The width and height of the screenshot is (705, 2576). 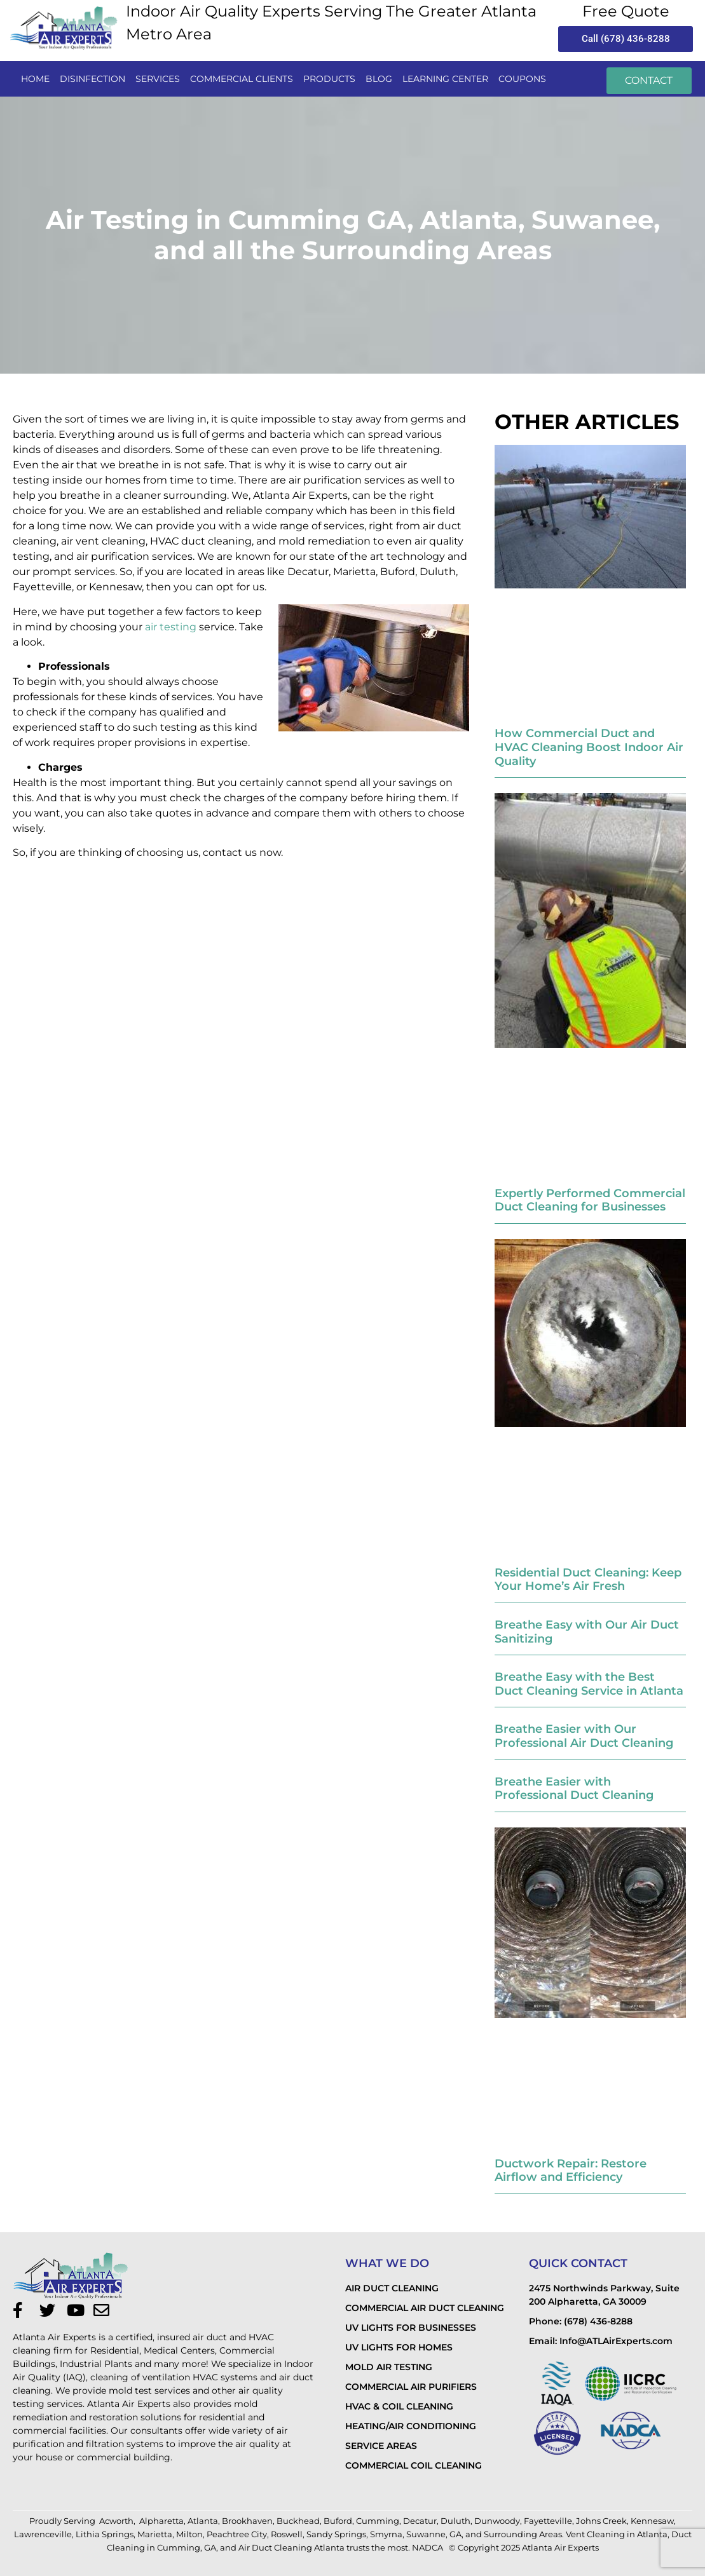 What do you see at coordinates (587, 1632) in the screenshot?
I see `Breathe Easy with Our Air Duct Sanitizing` at bounding box center [587, 1632].